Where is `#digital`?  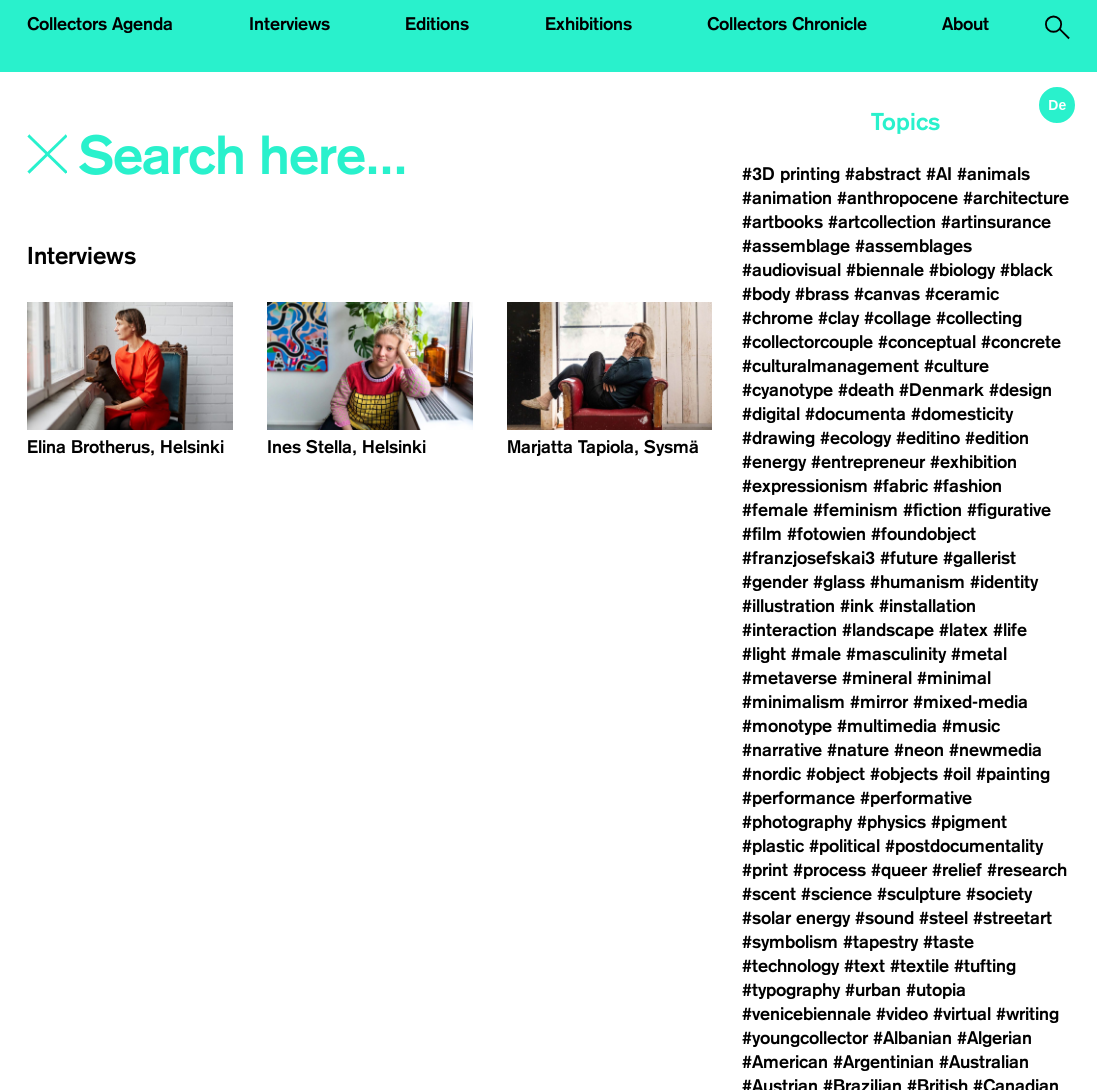
#digital is located at coordinates (771, 414).